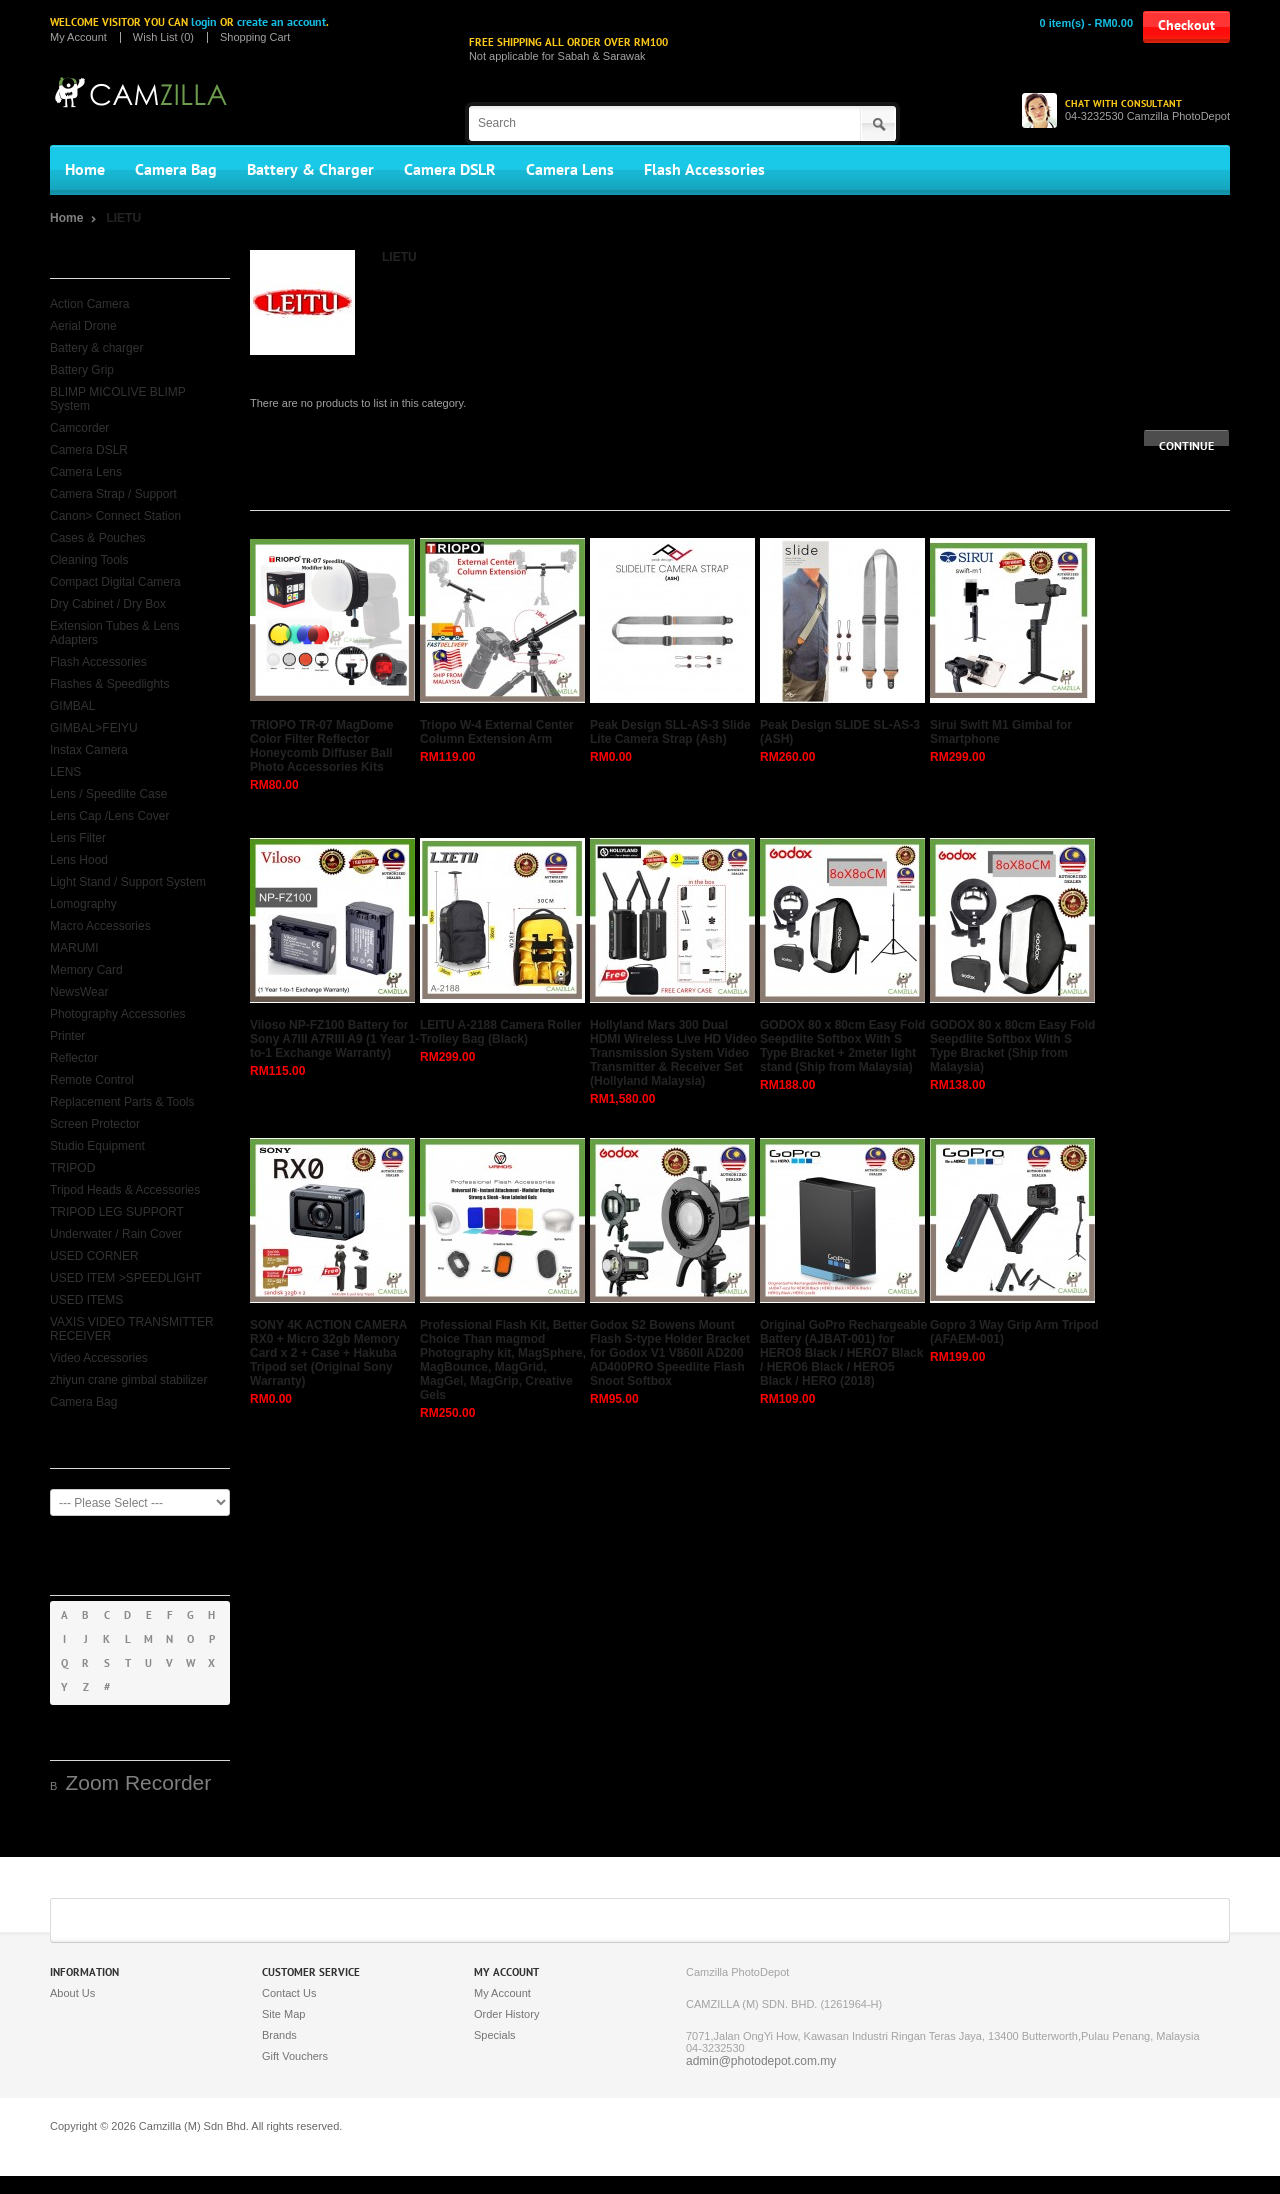 The width and height of the screenshot is (1280, 2194). Describe the element at coordinates (126, 1278) in the screenshot. I see `USED ITEM >SPEEDLIGHT` at that location.